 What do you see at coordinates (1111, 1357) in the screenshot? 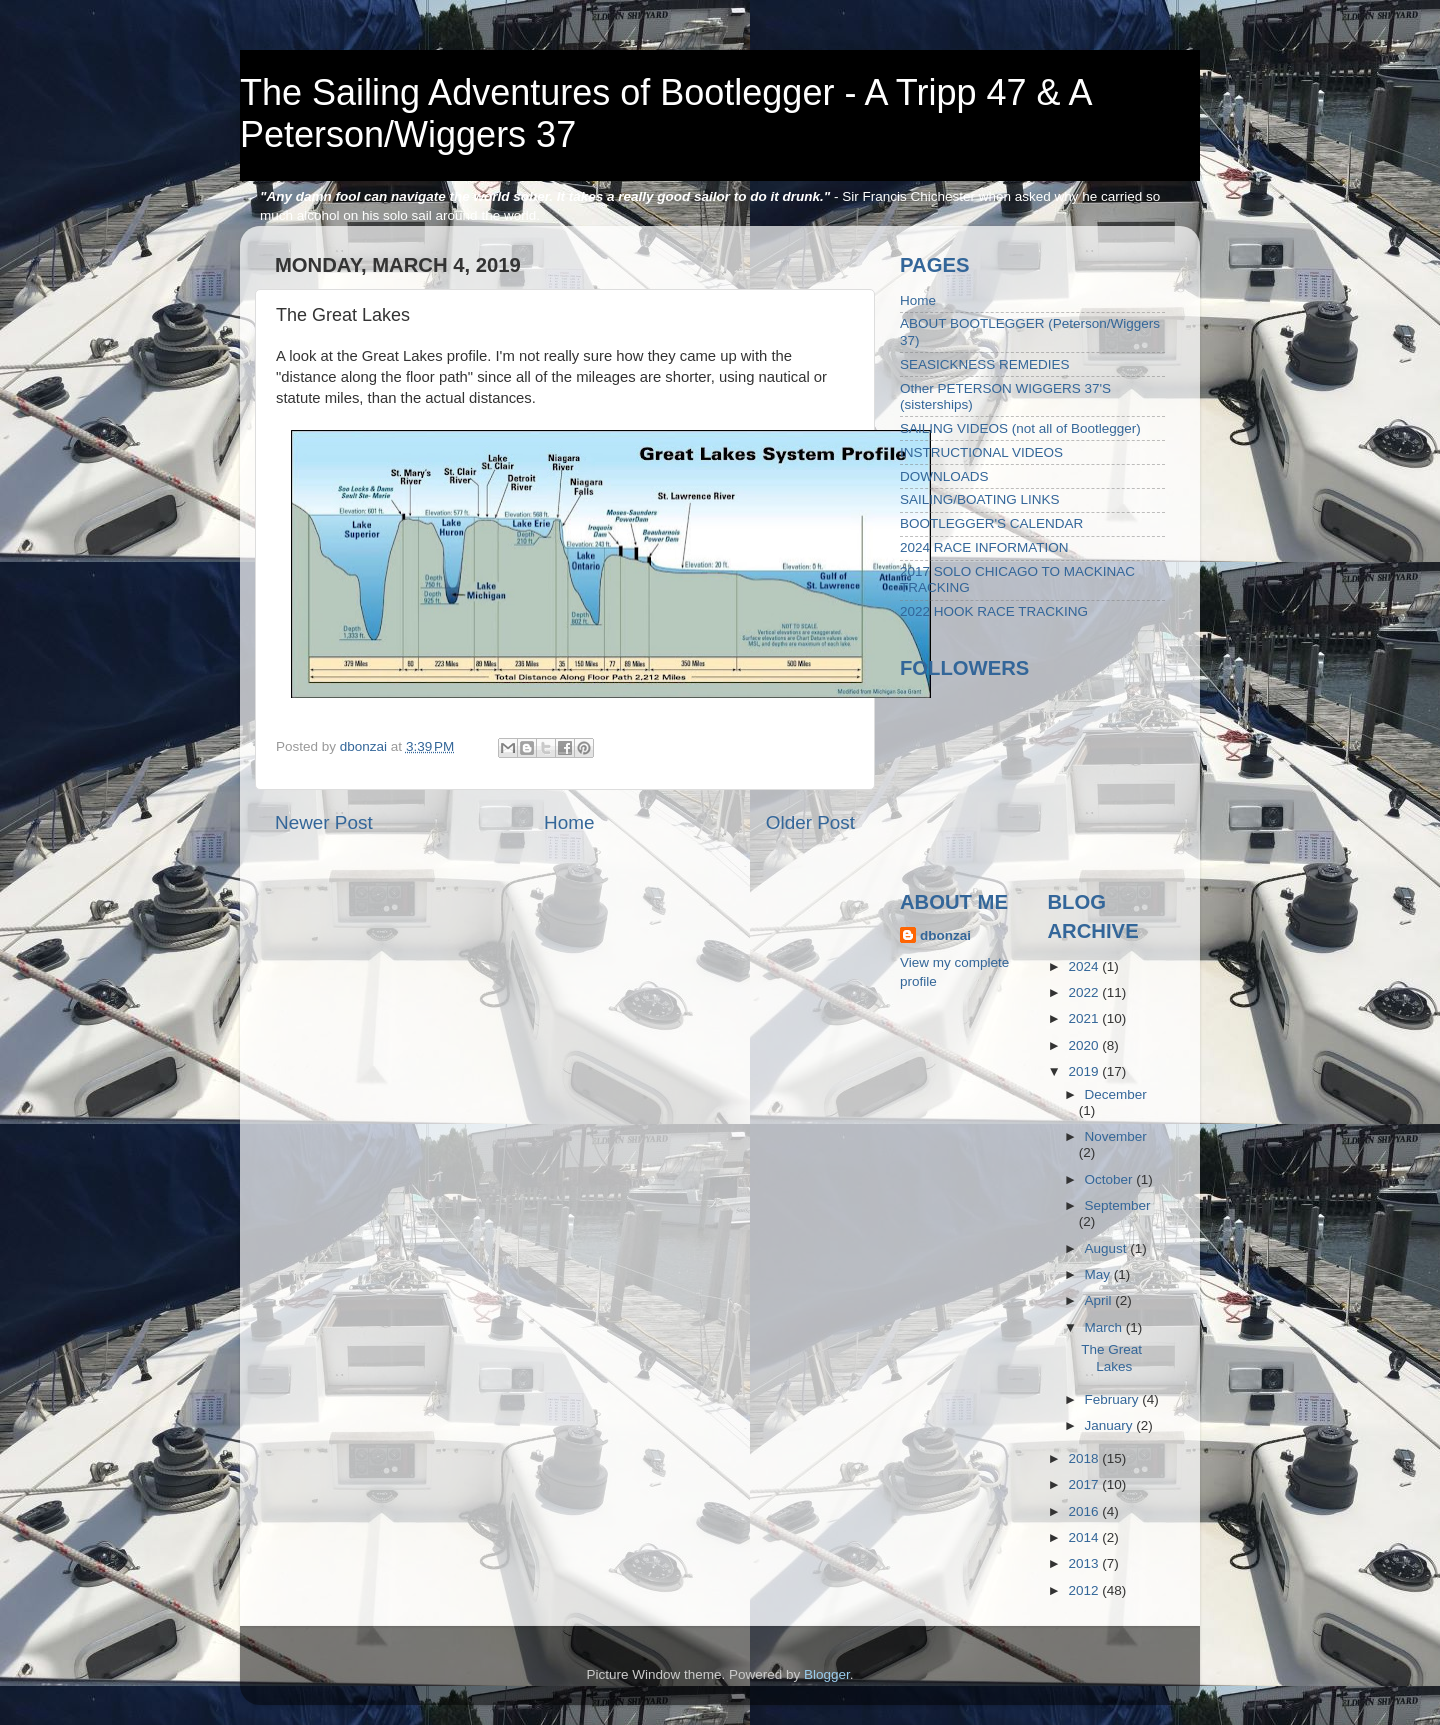
I see `The Great Lakes` at bounding box center [1111, 1357].